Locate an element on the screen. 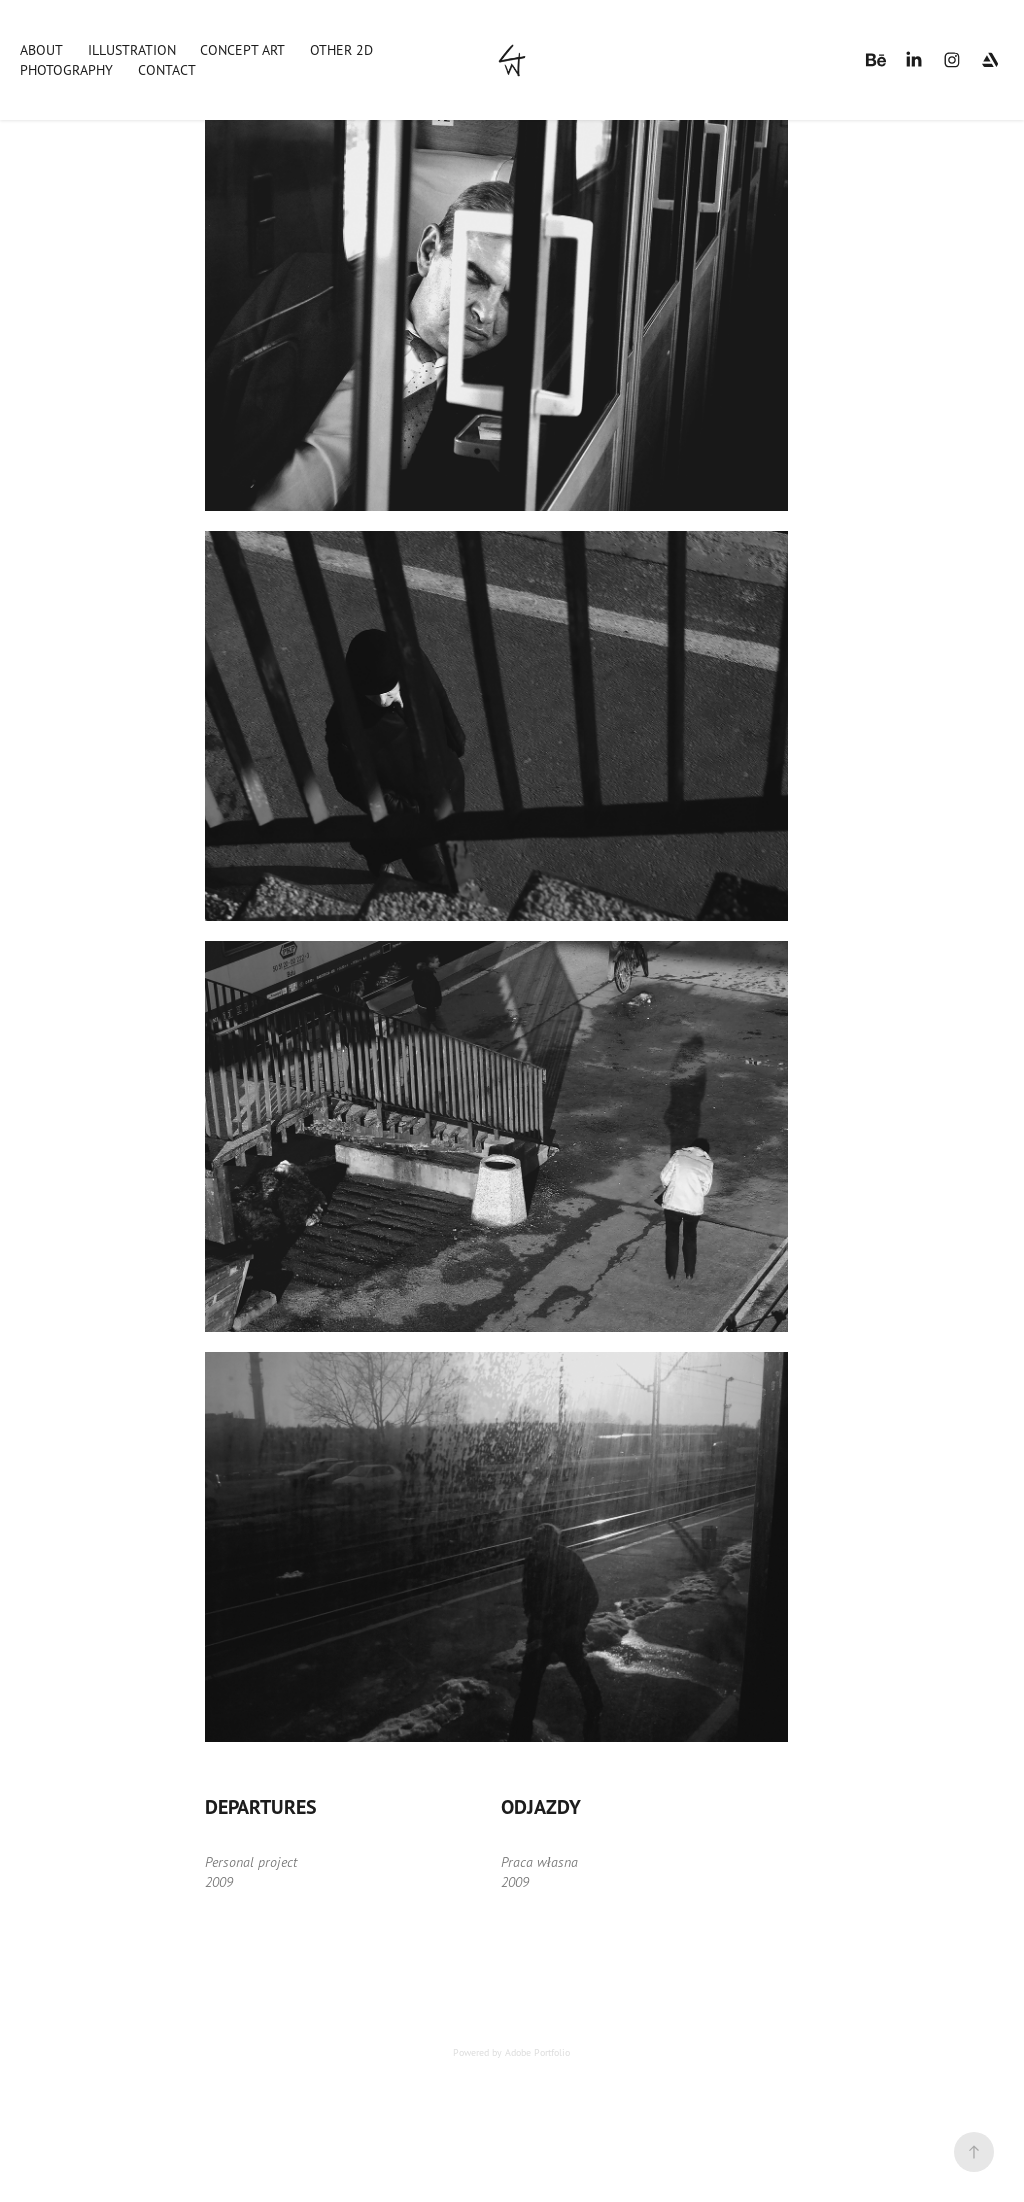 This screenshot has height=2202, width=1024. About is located at coordinates (41, 49).